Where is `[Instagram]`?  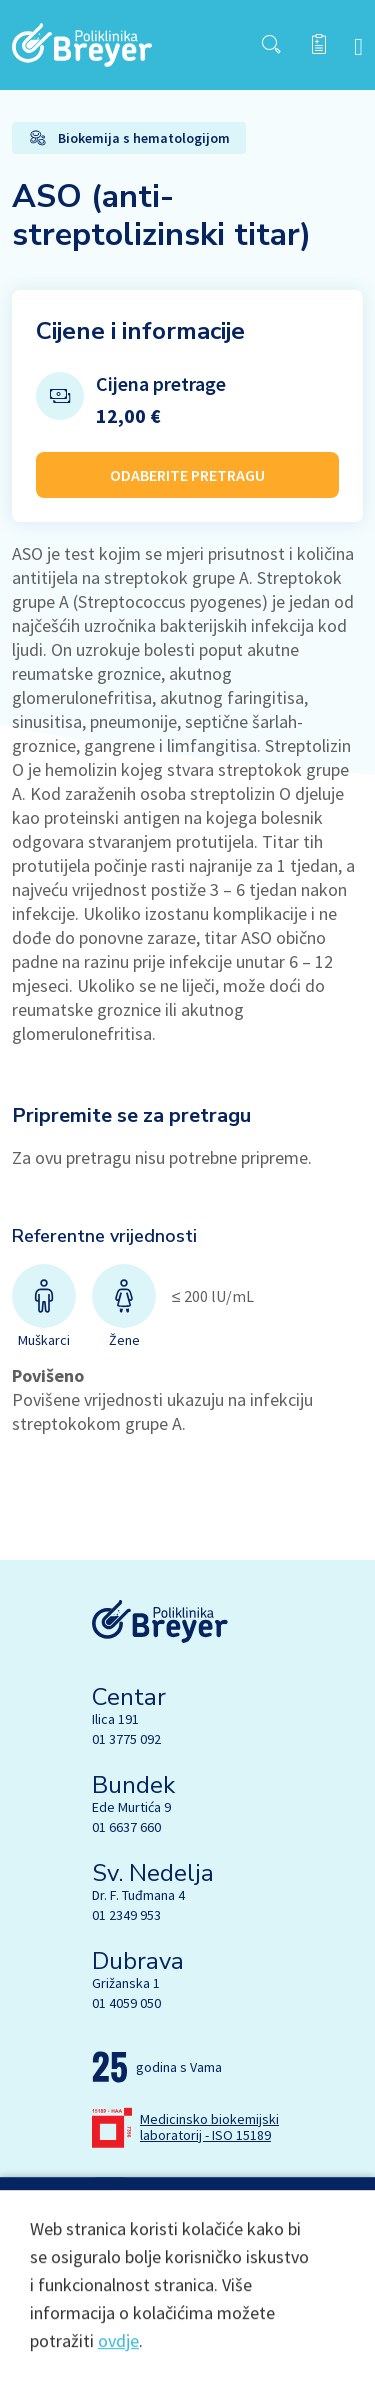 [Instagram] is located at coordinates (147, 2246).